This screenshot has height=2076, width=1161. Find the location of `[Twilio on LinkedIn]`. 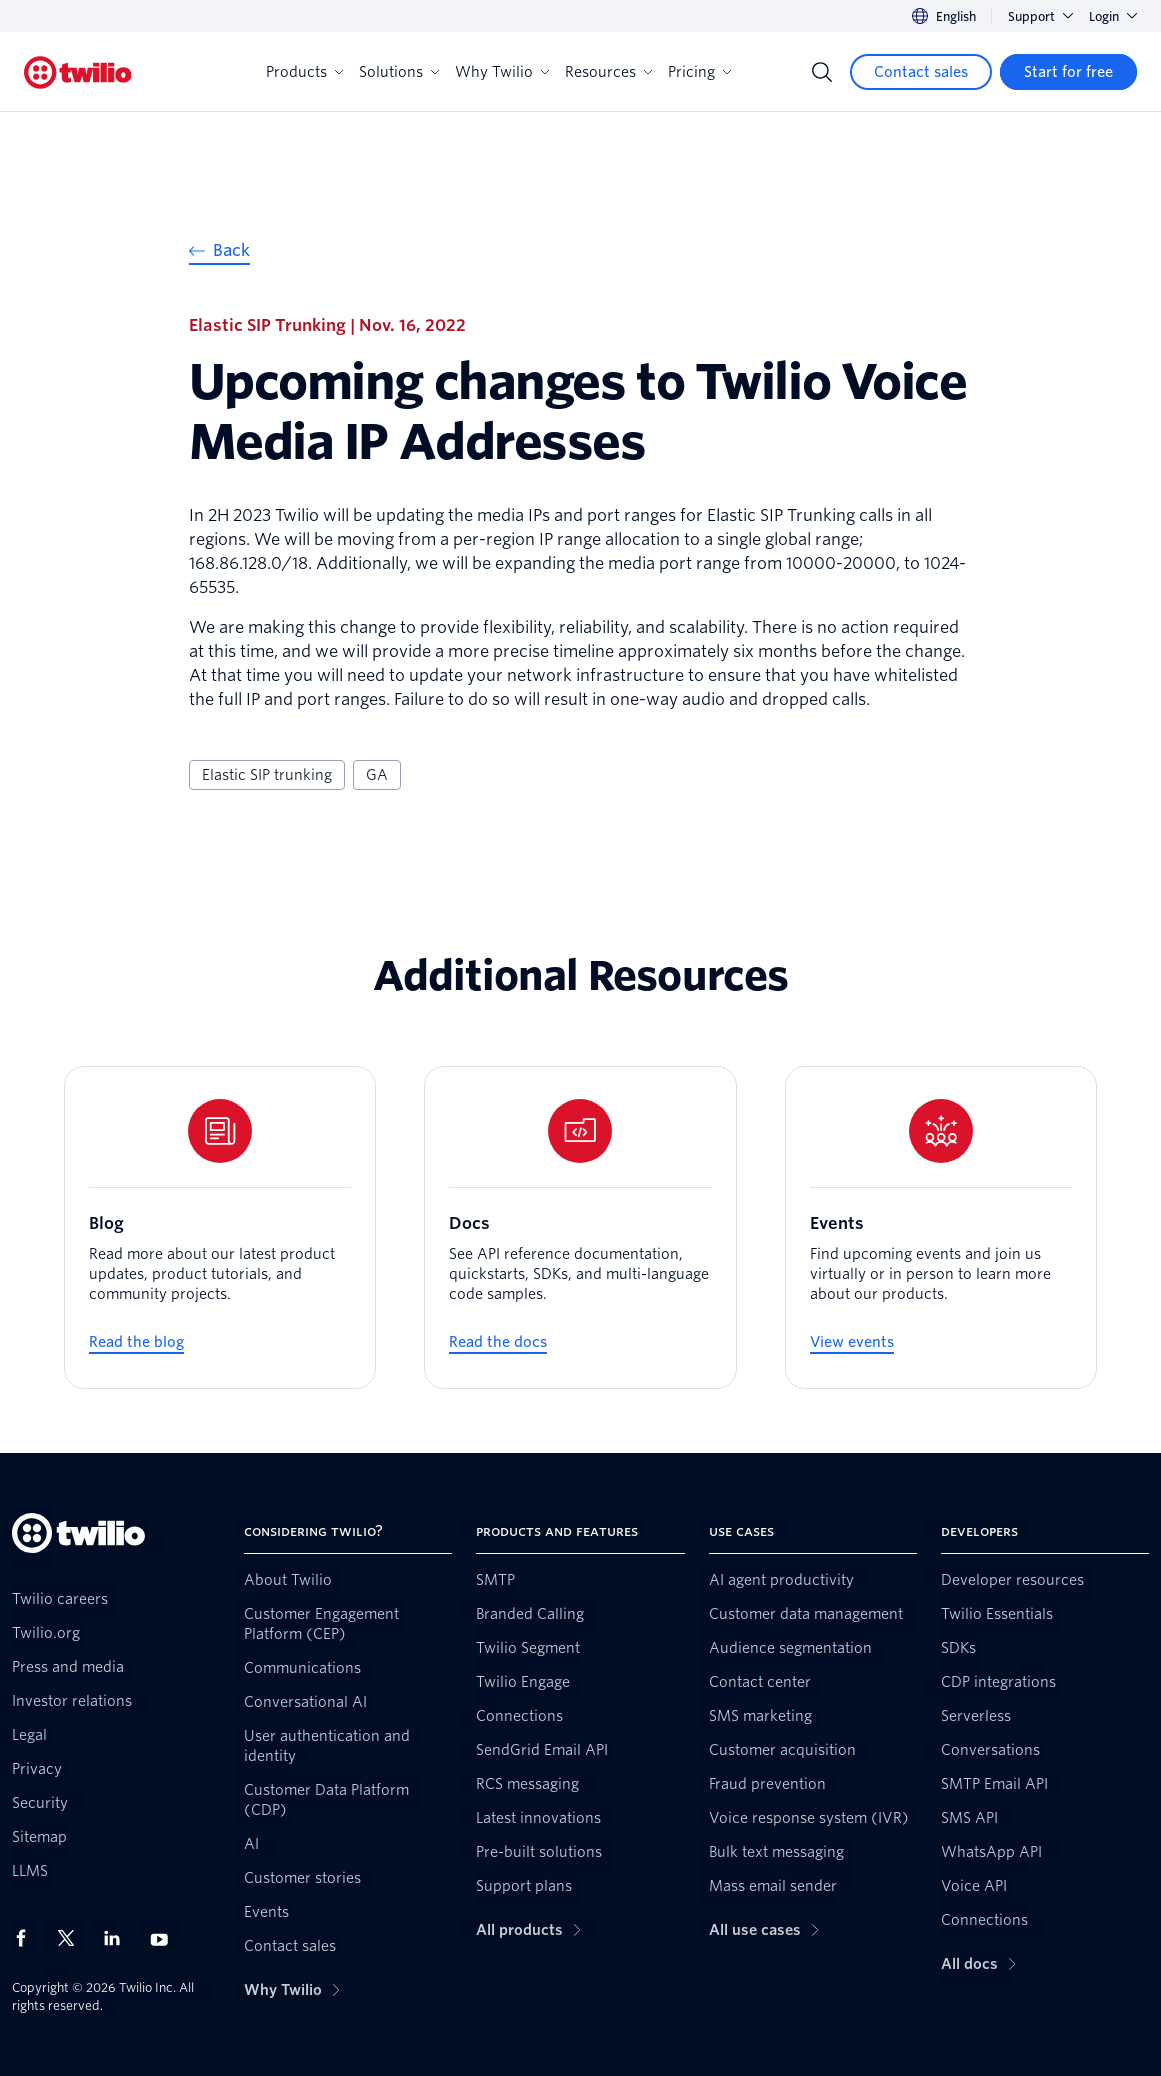

[Twilio on LinkedIn] is located at coordinates (119, 1938).